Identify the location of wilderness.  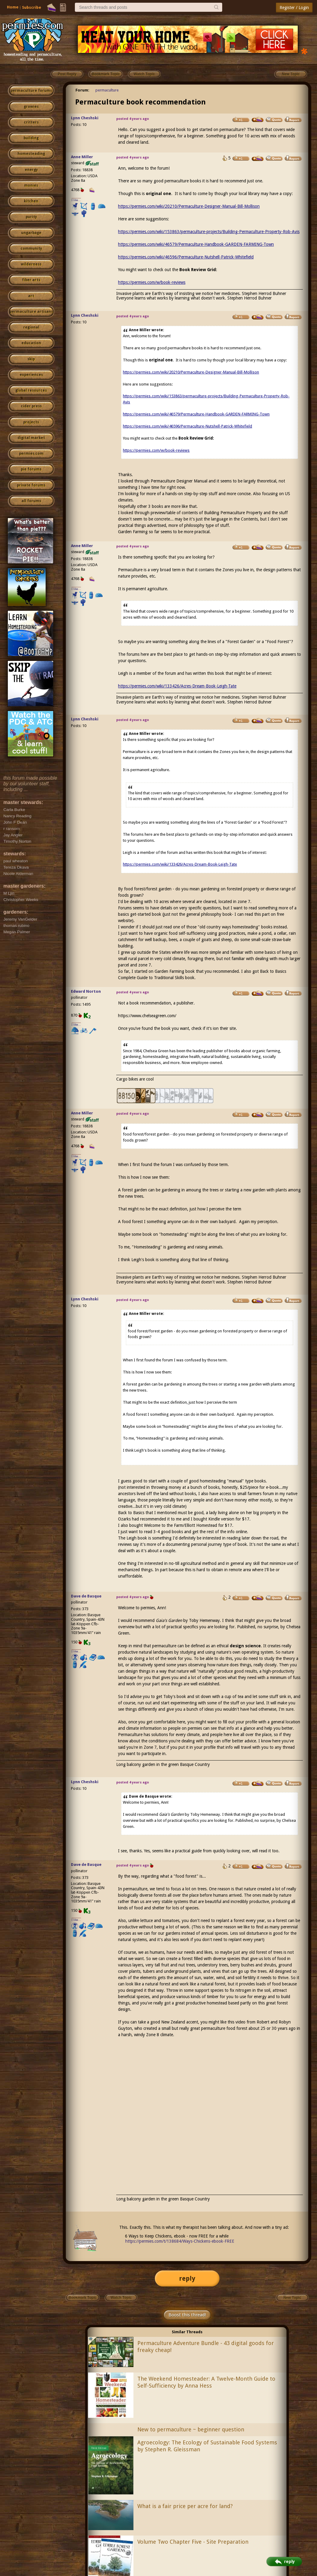
(31, 264).